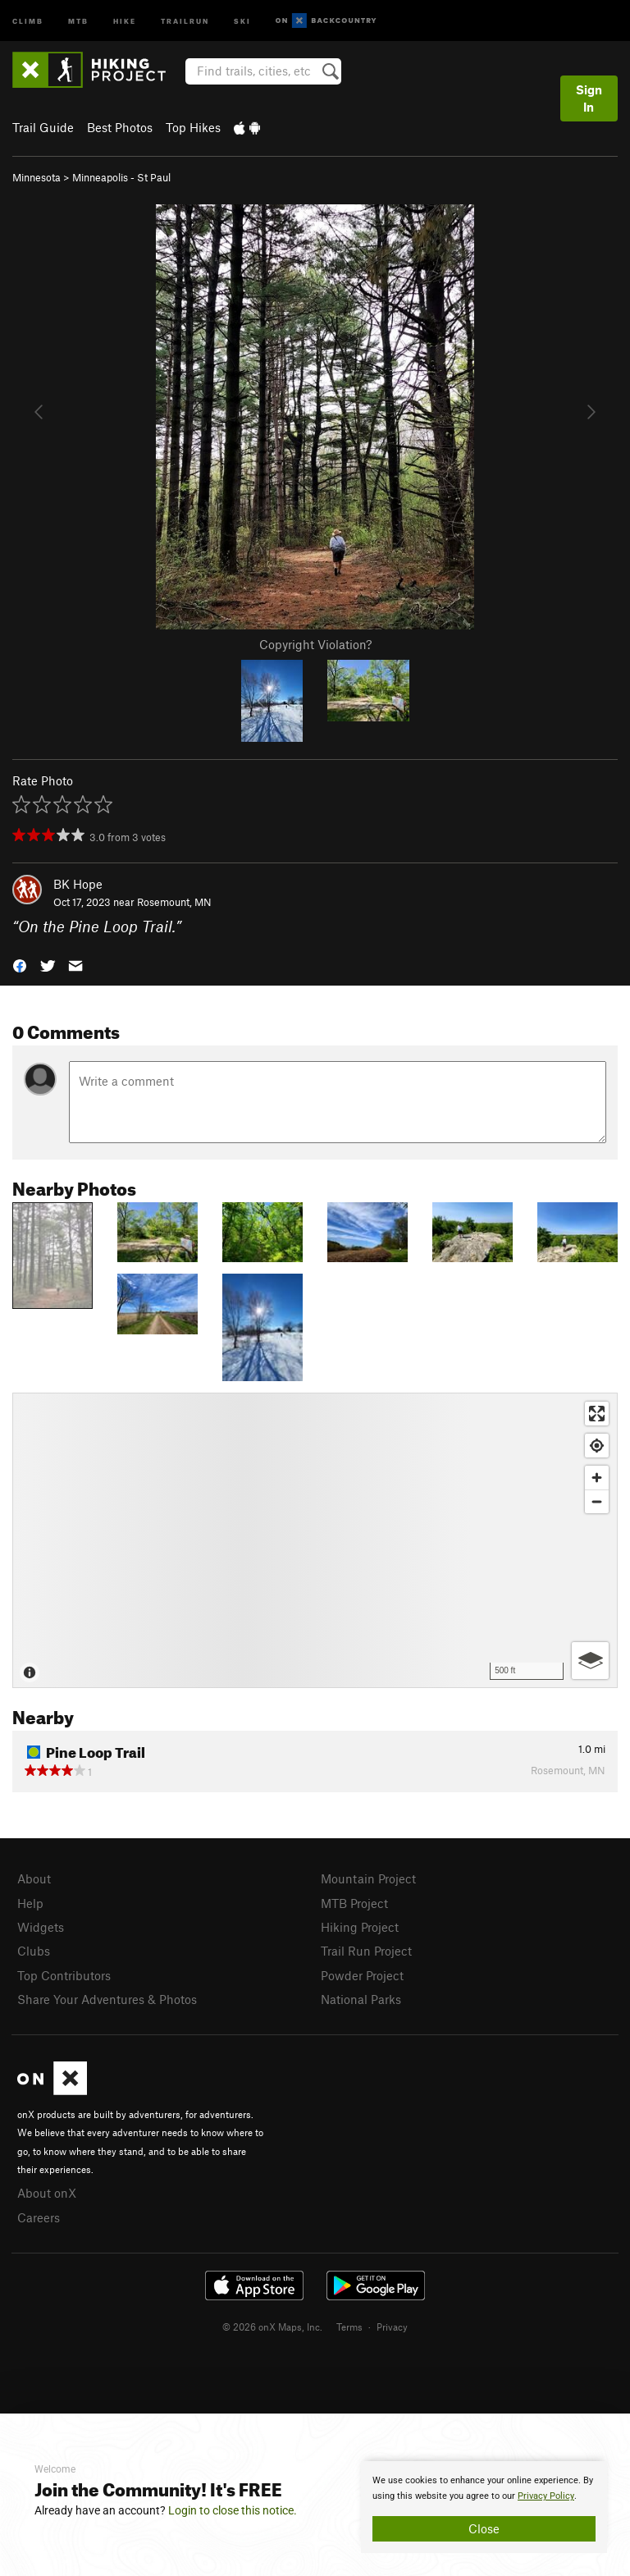  What do you see at coordinates (362, 1975) in the screenshot?
I see `Powder Project` at bounding box center [362, 1975].